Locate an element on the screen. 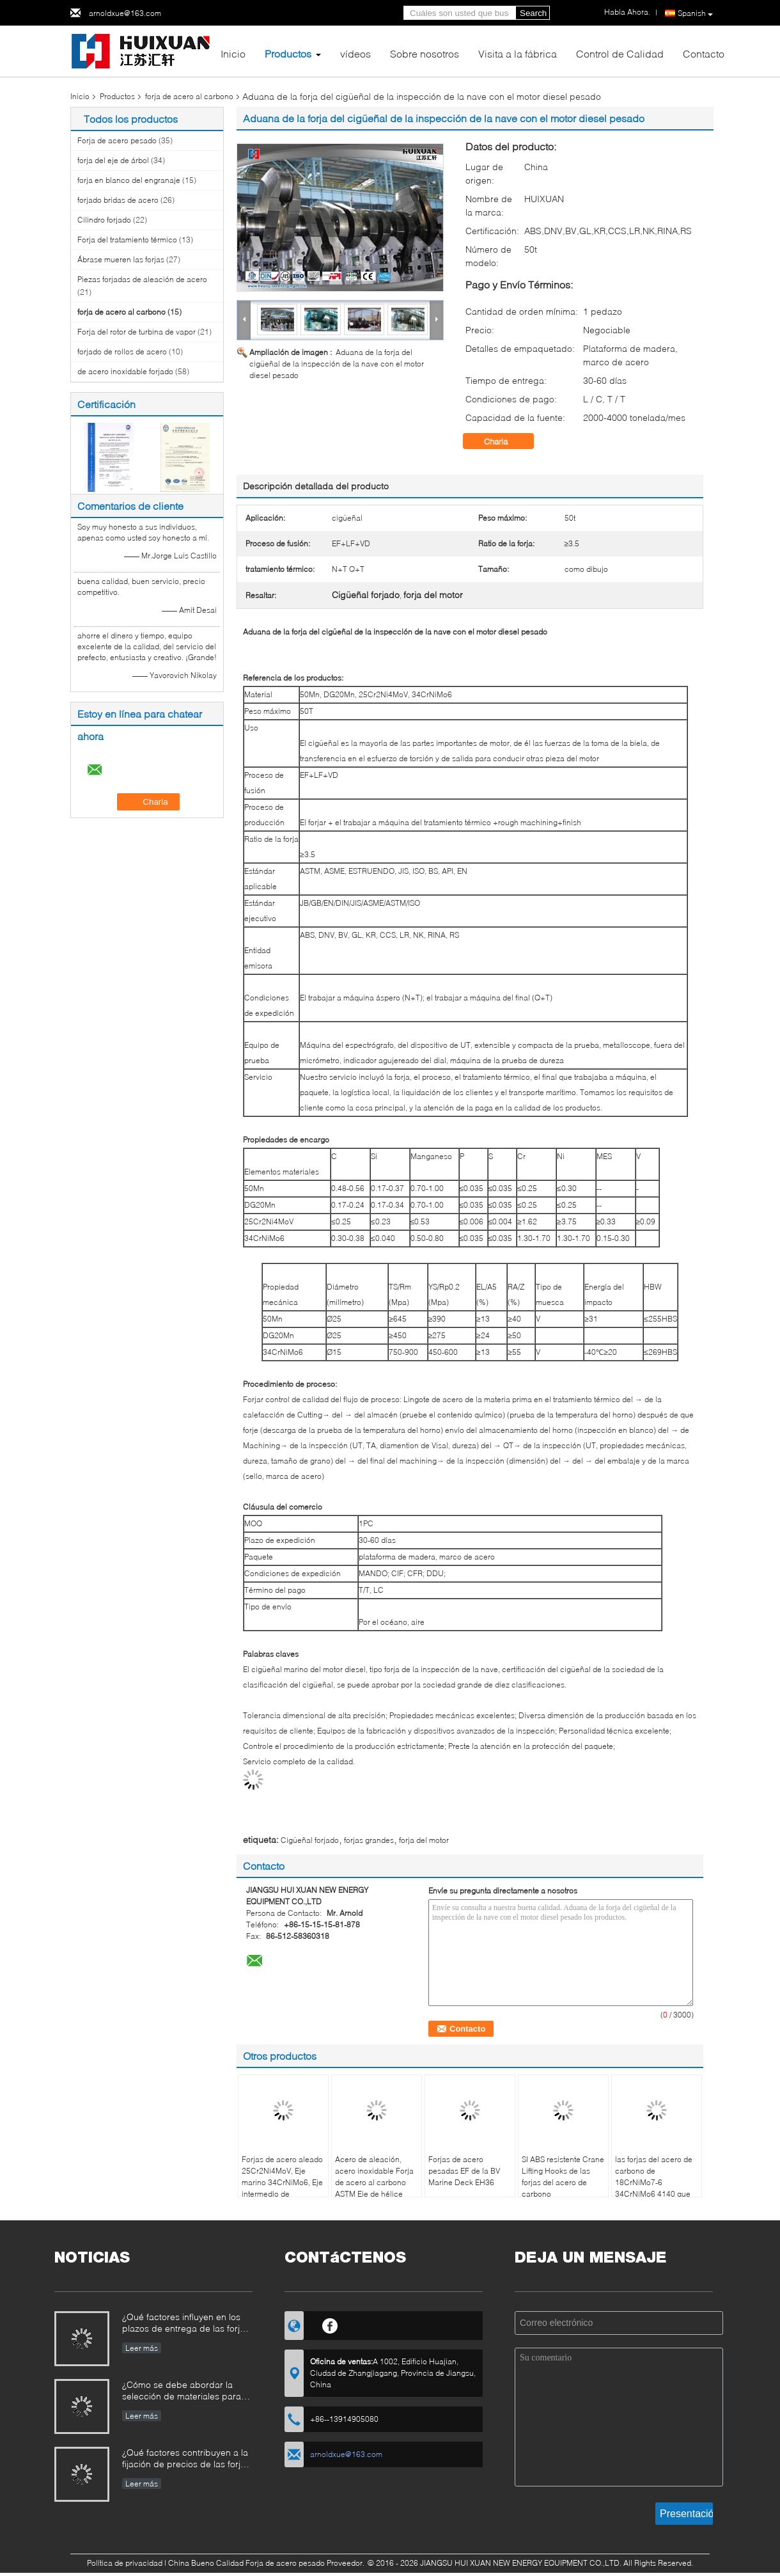 This screenshot has width=780, height=2576. Sobre nosotros is located at coordinates (424, 53).